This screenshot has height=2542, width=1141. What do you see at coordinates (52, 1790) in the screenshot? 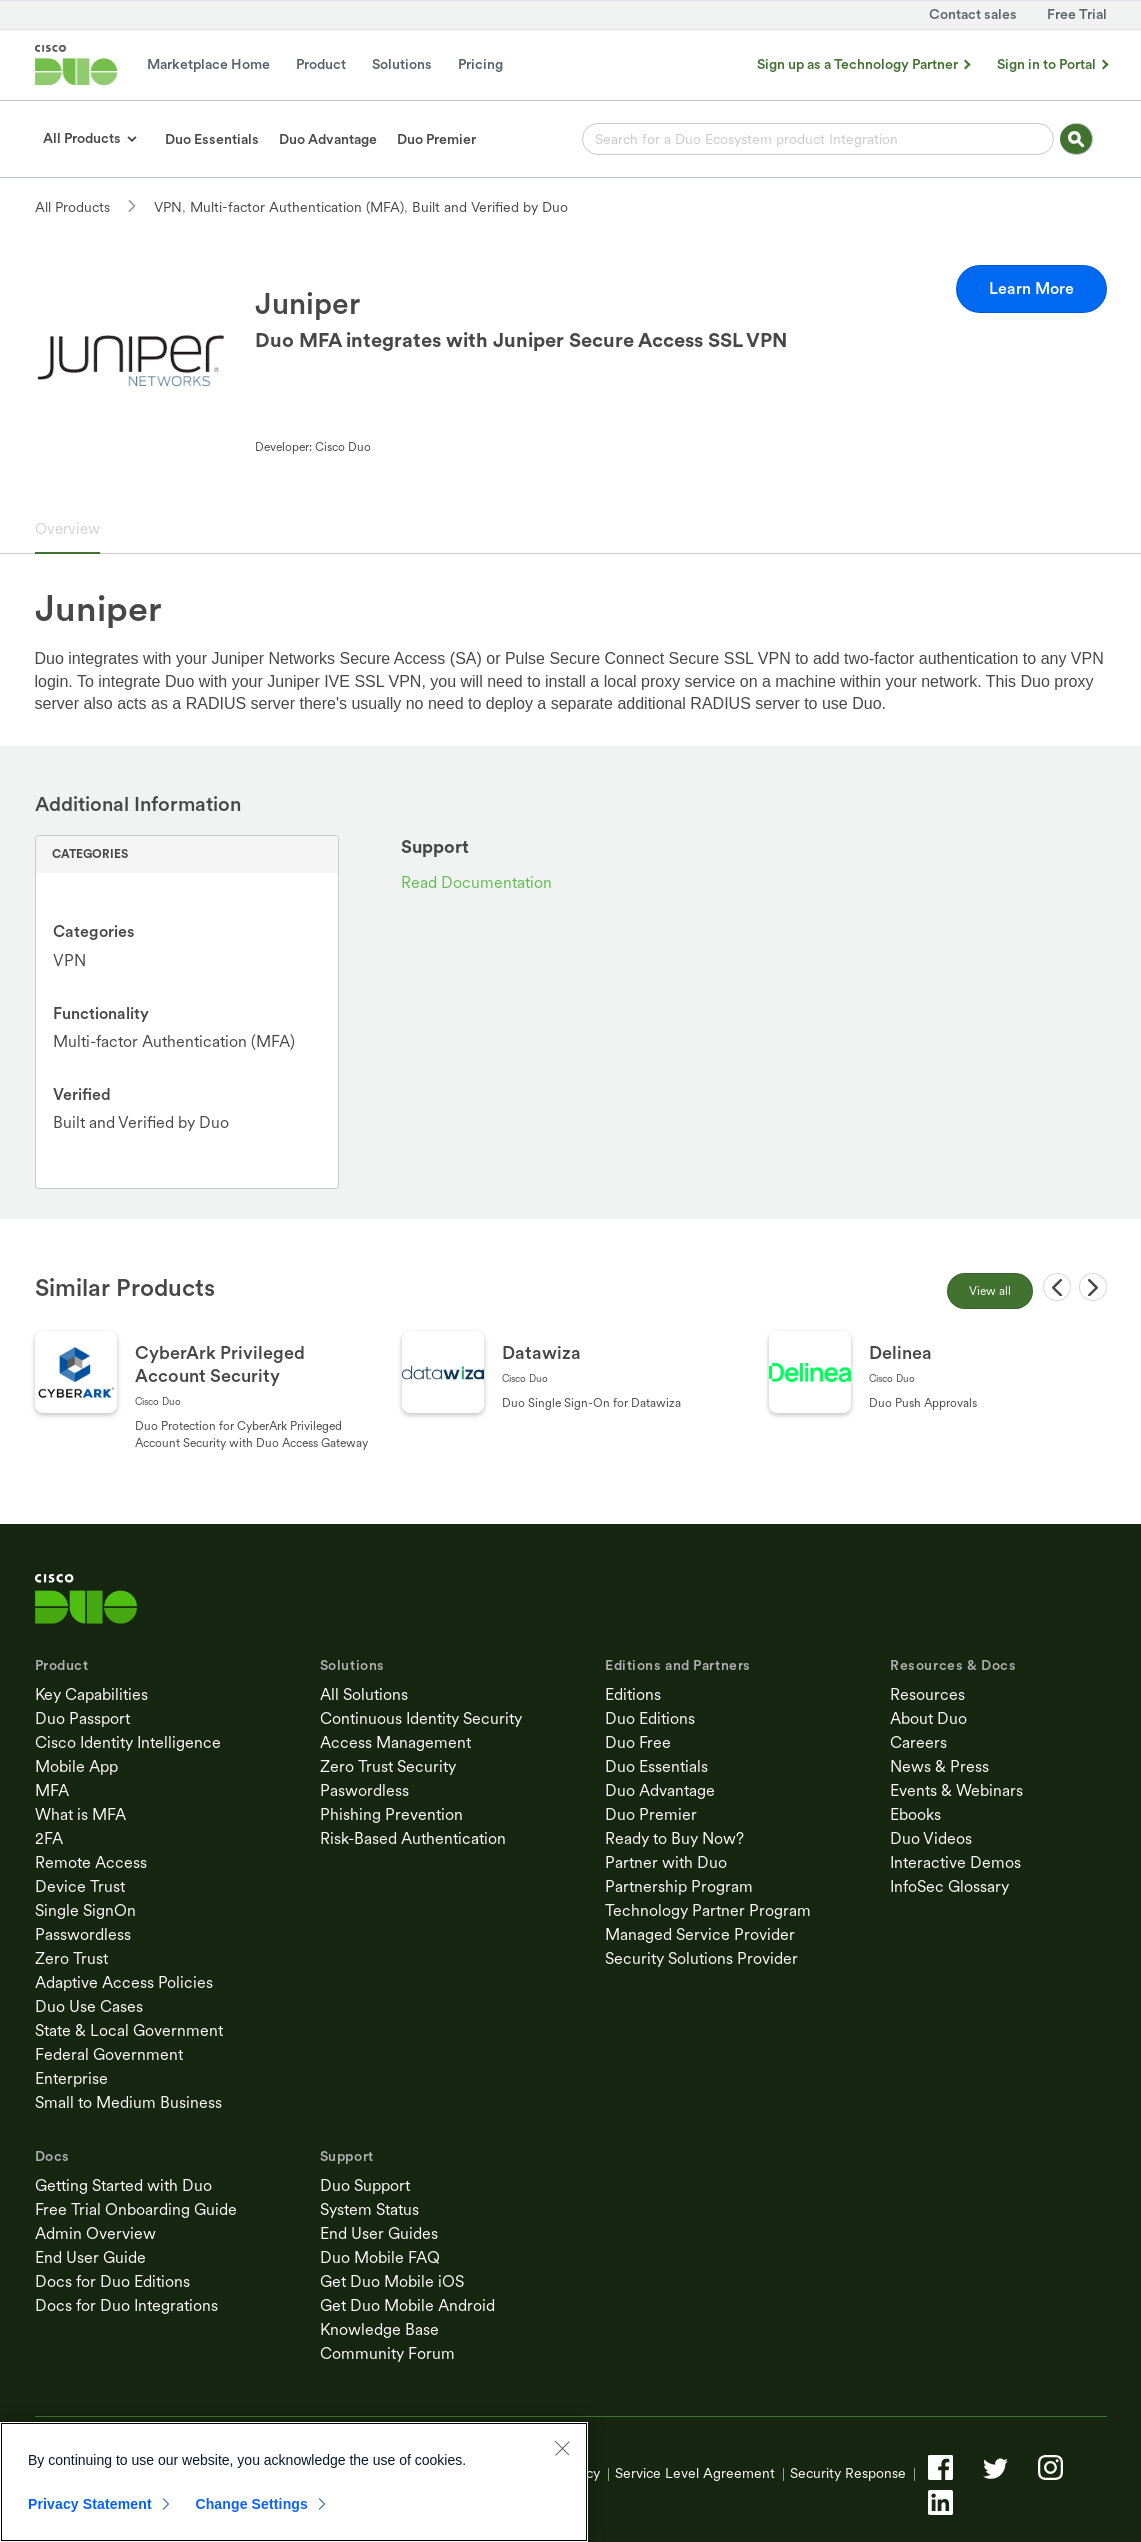
I see `MFA` at bounding box center [52, 1790].